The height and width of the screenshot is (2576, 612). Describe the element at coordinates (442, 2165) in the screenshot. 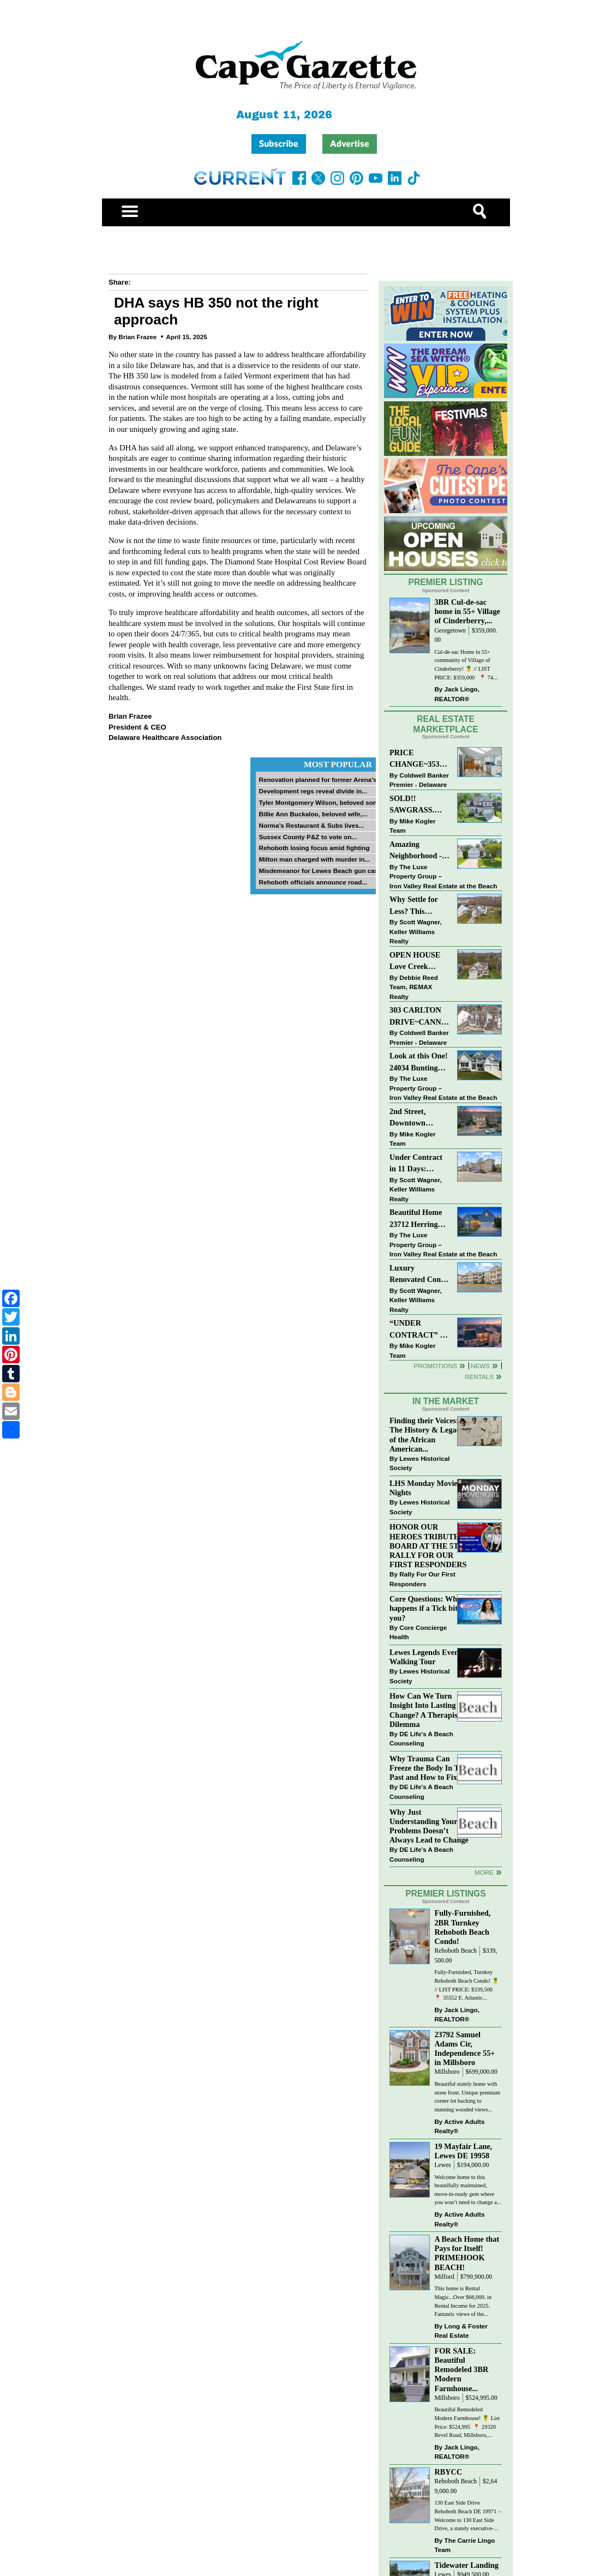

I see `Lewes` at that location.